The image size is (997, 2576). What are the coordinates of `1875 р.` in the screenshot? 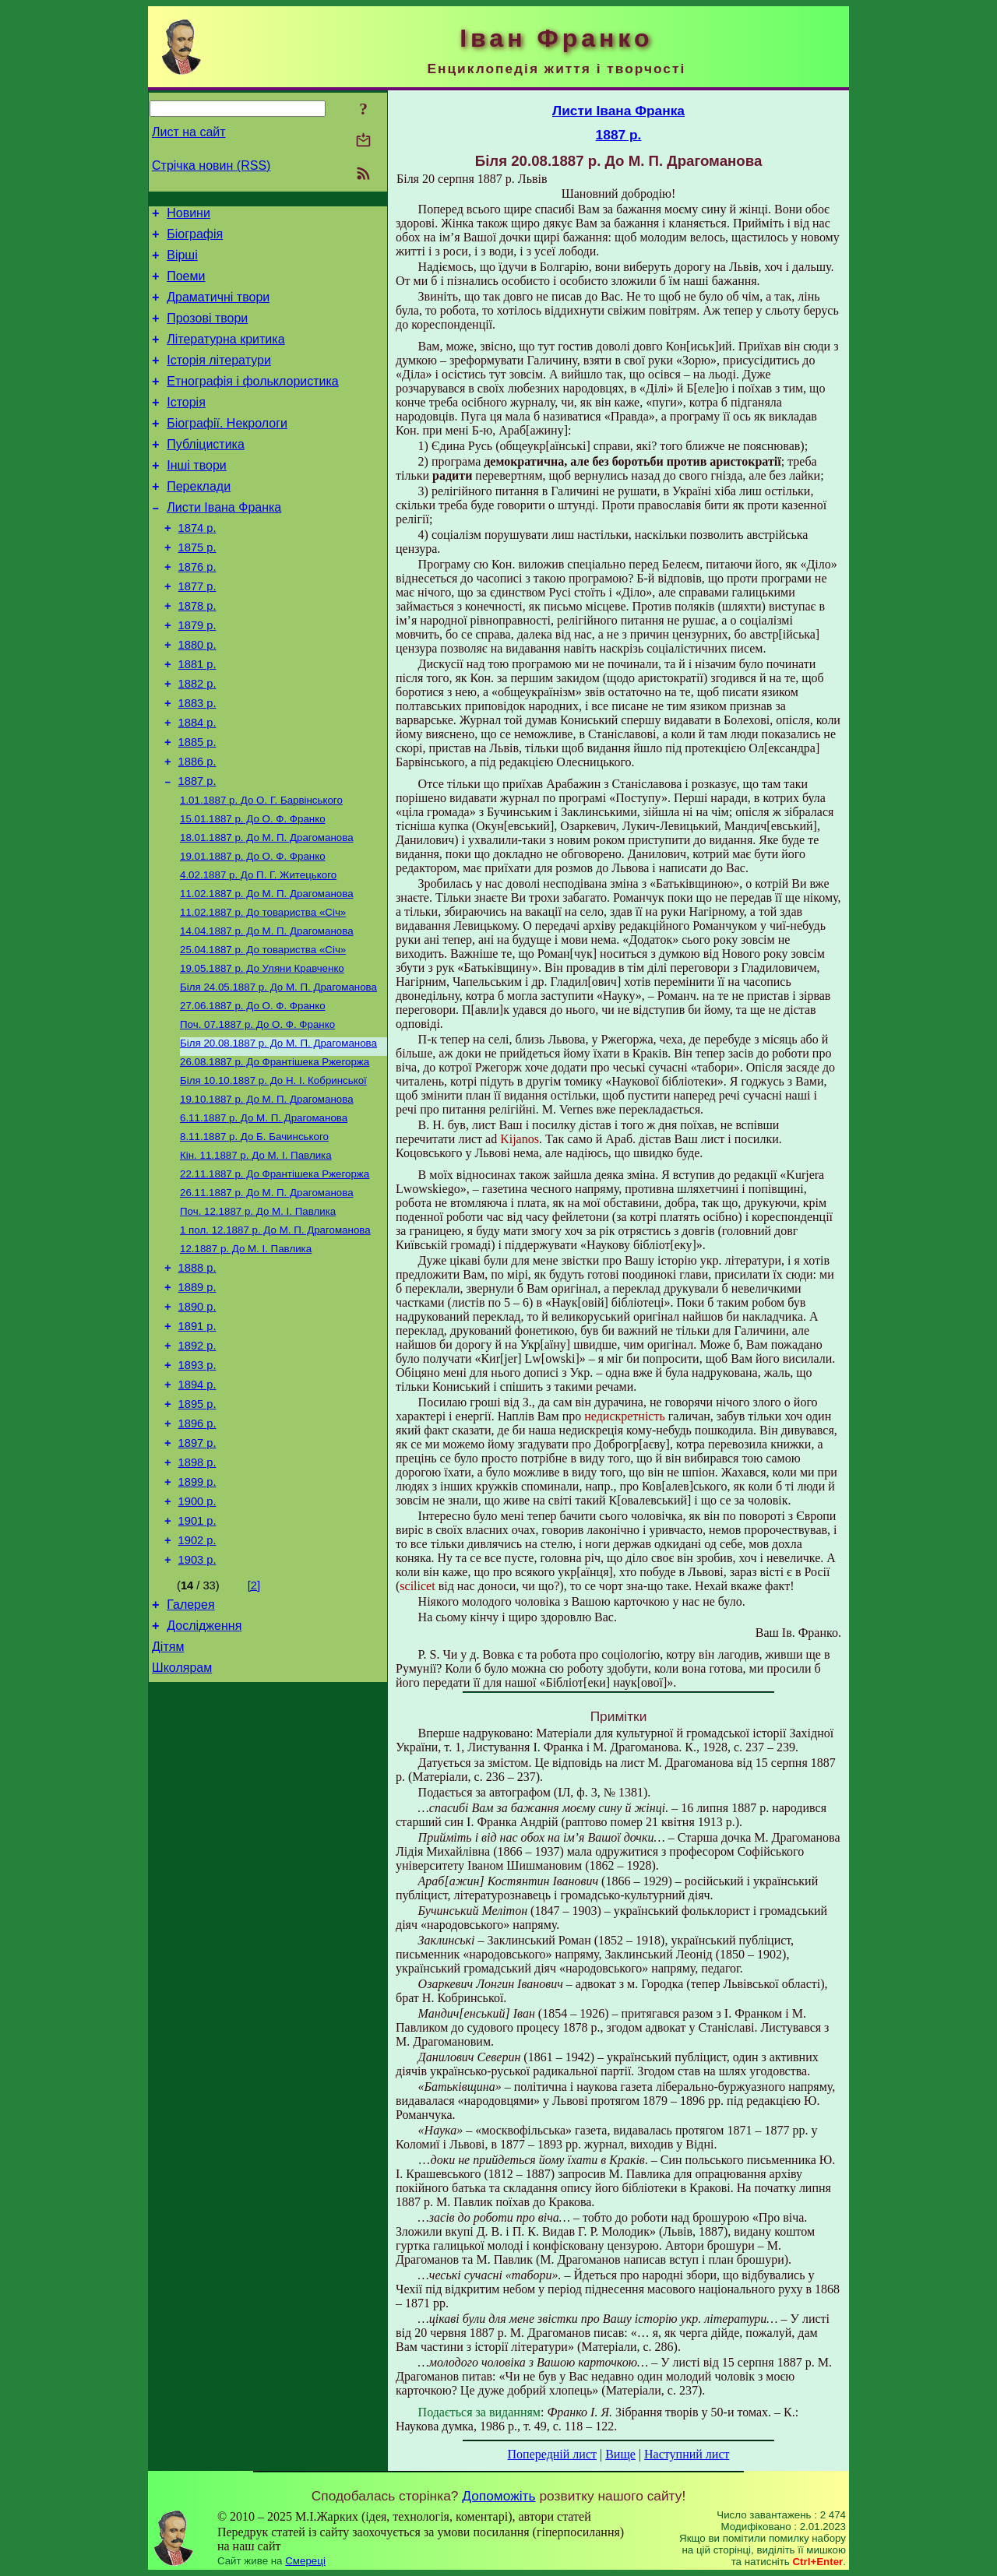 It's located at (197, 587).